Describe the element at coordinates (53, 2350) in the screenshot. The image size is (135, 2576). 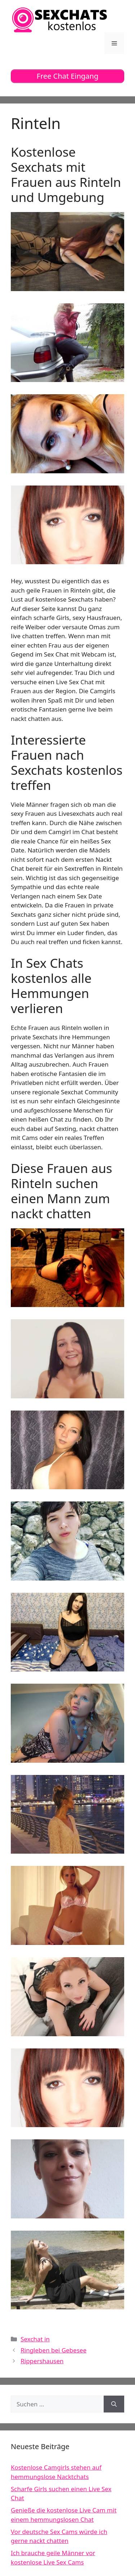
I see `Ringleben bei Gebesee` at that location.